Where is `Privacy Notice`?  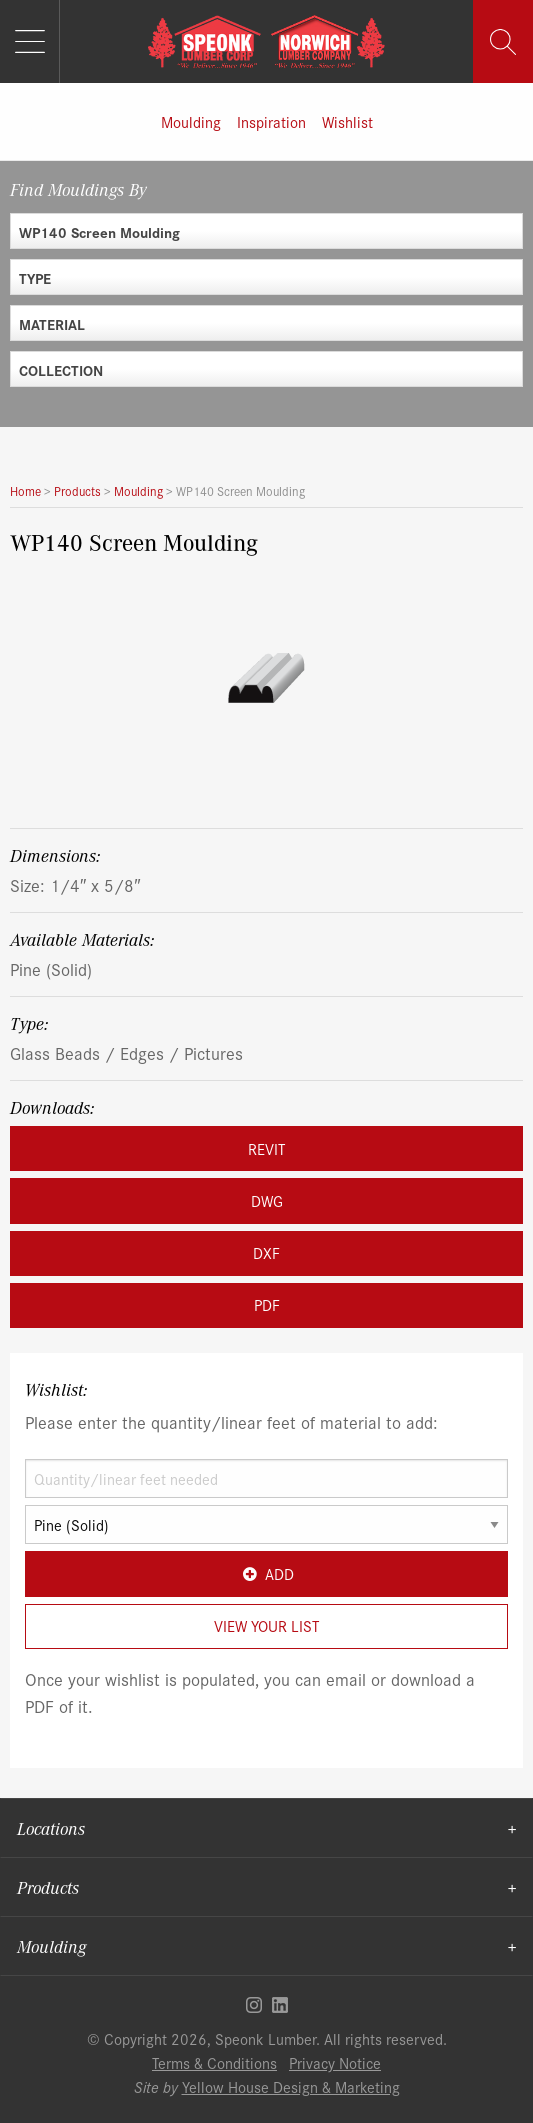 Privacy Notice is located at coordinates (335, 2062).